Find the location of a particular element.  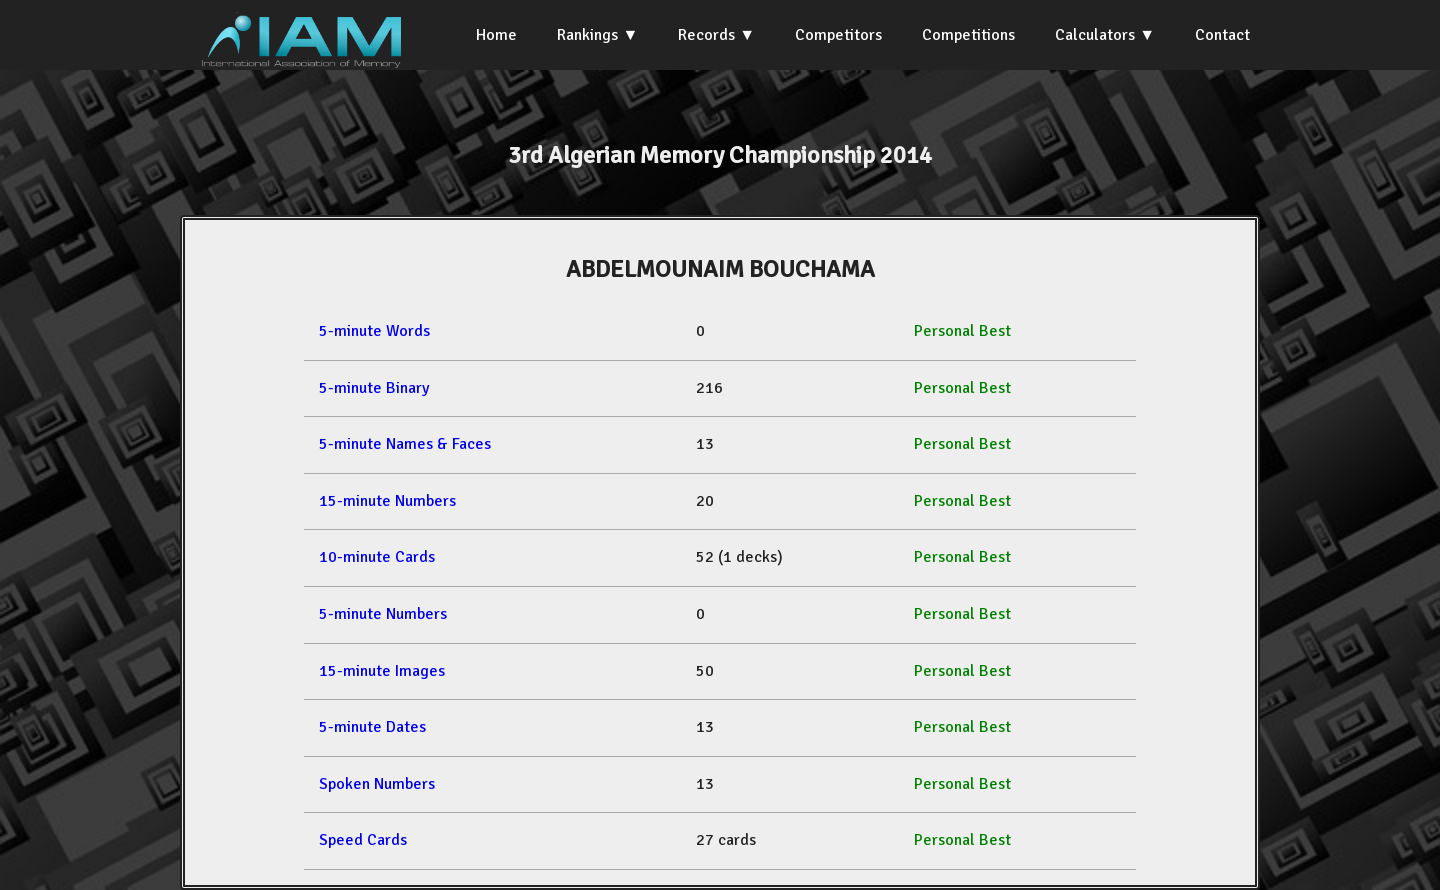

5-minute Dates is located at coordinates (372, 727).